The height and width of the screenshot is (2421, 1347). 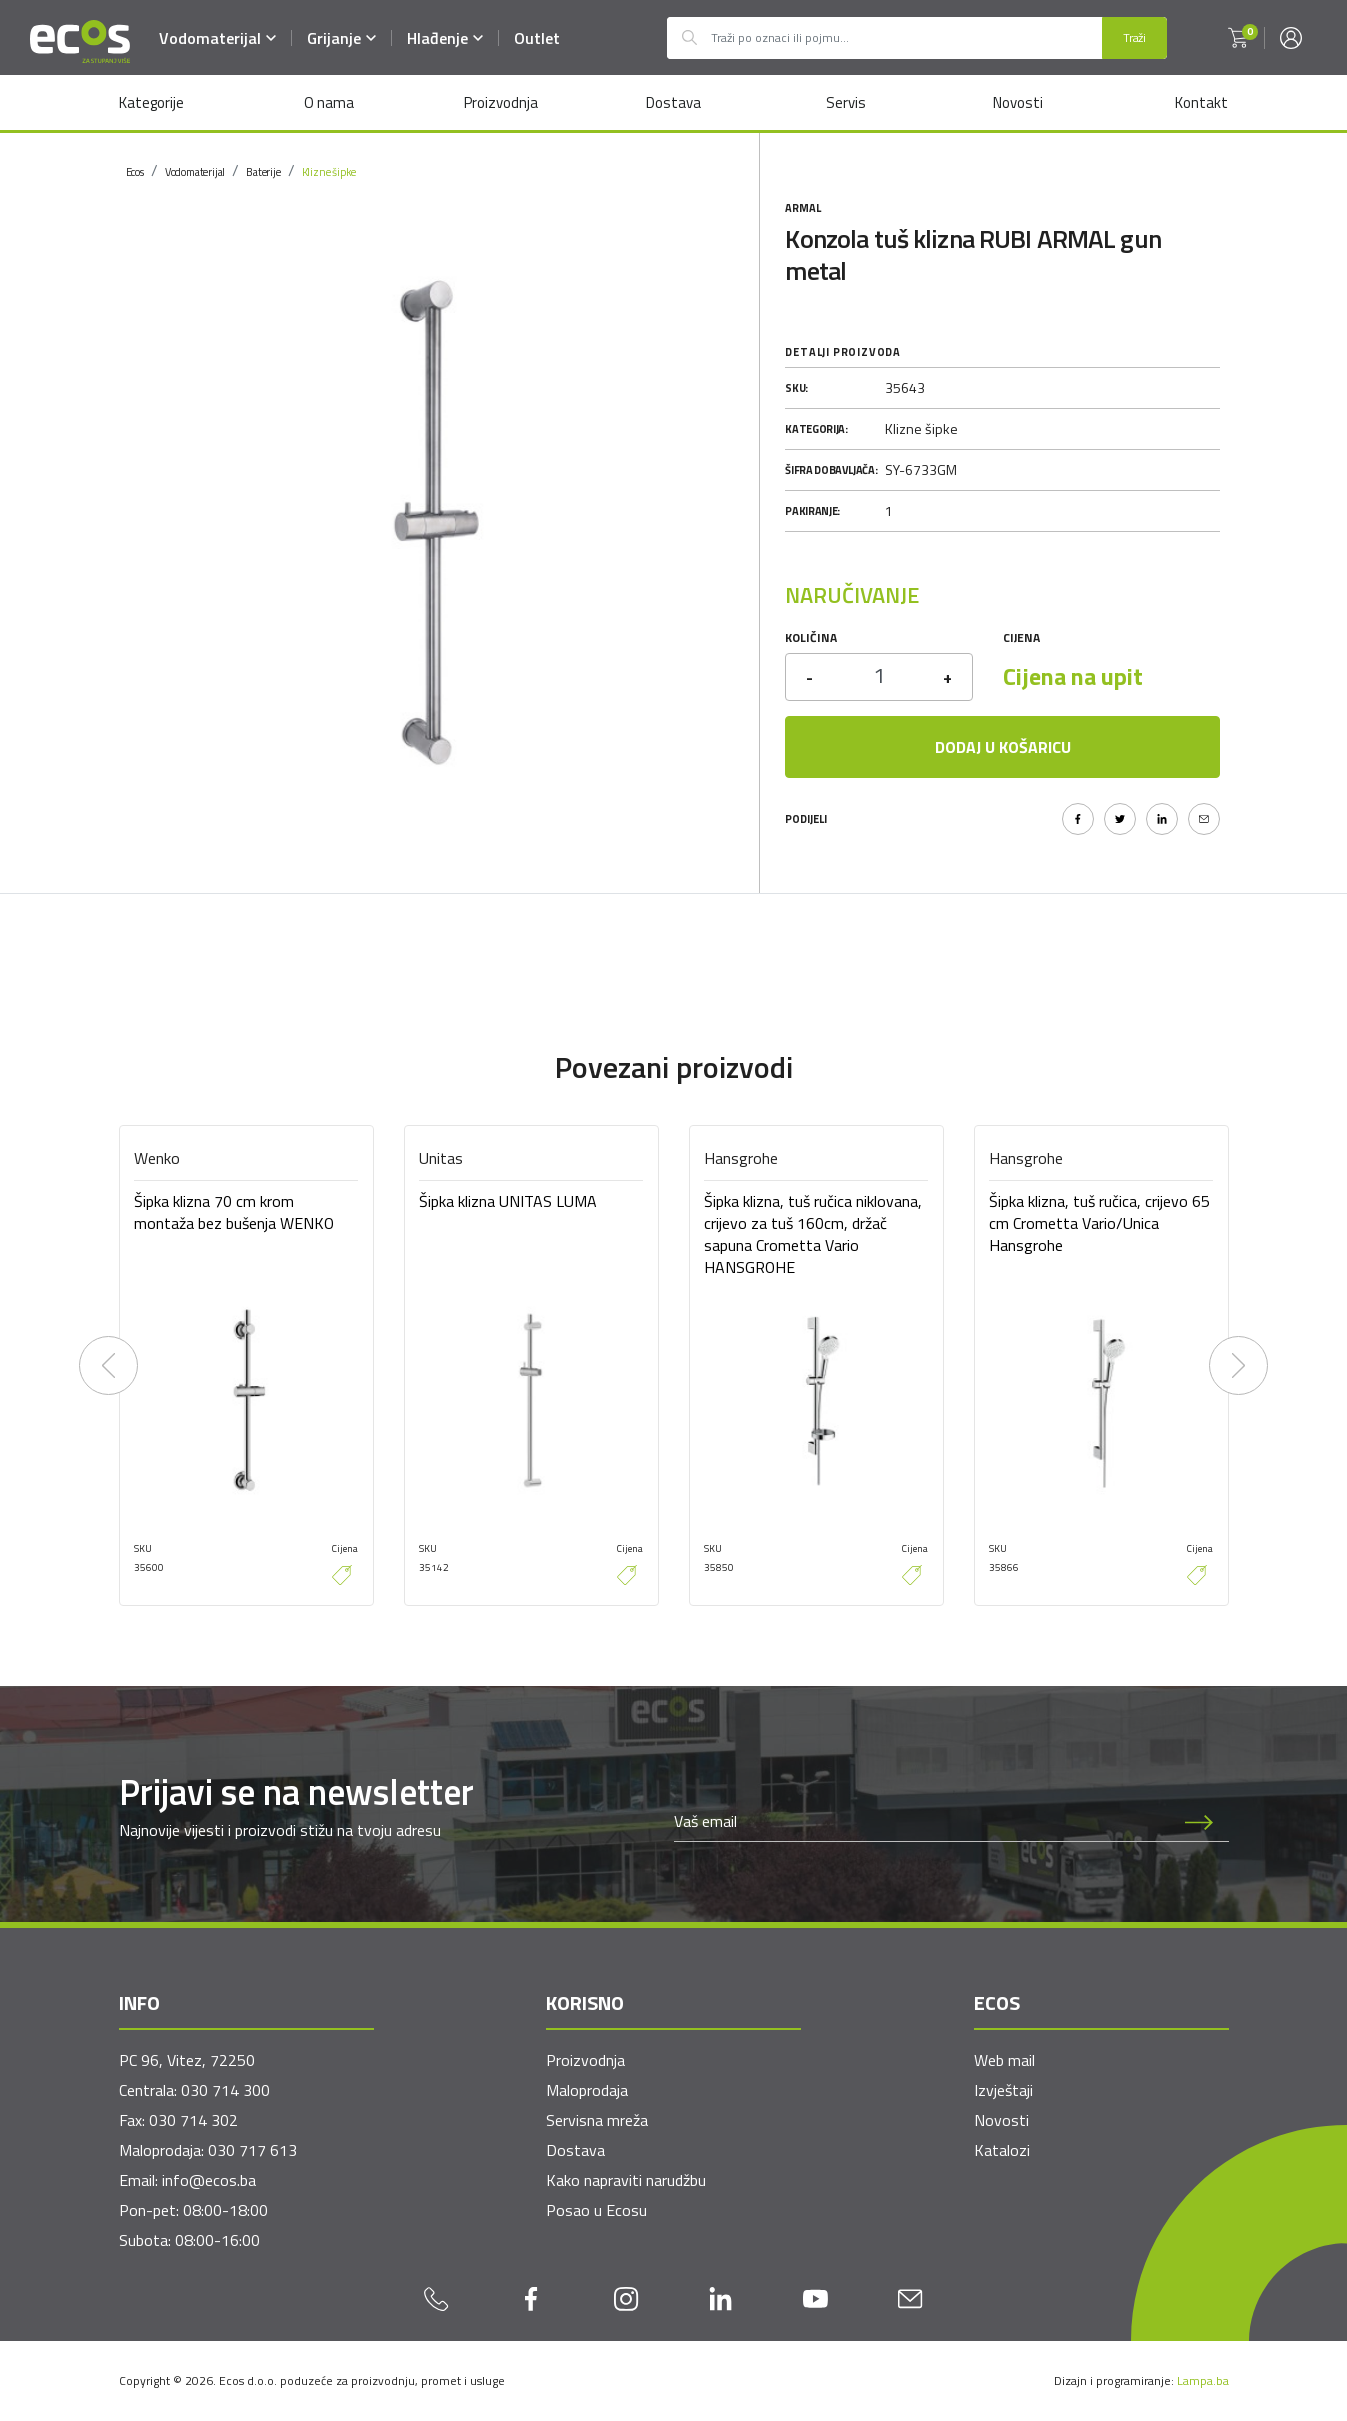 What do you see at coordinates (209, 2180) in the screenshot?
I see `info@ecos.ba` at bounding box center [209, 2180].